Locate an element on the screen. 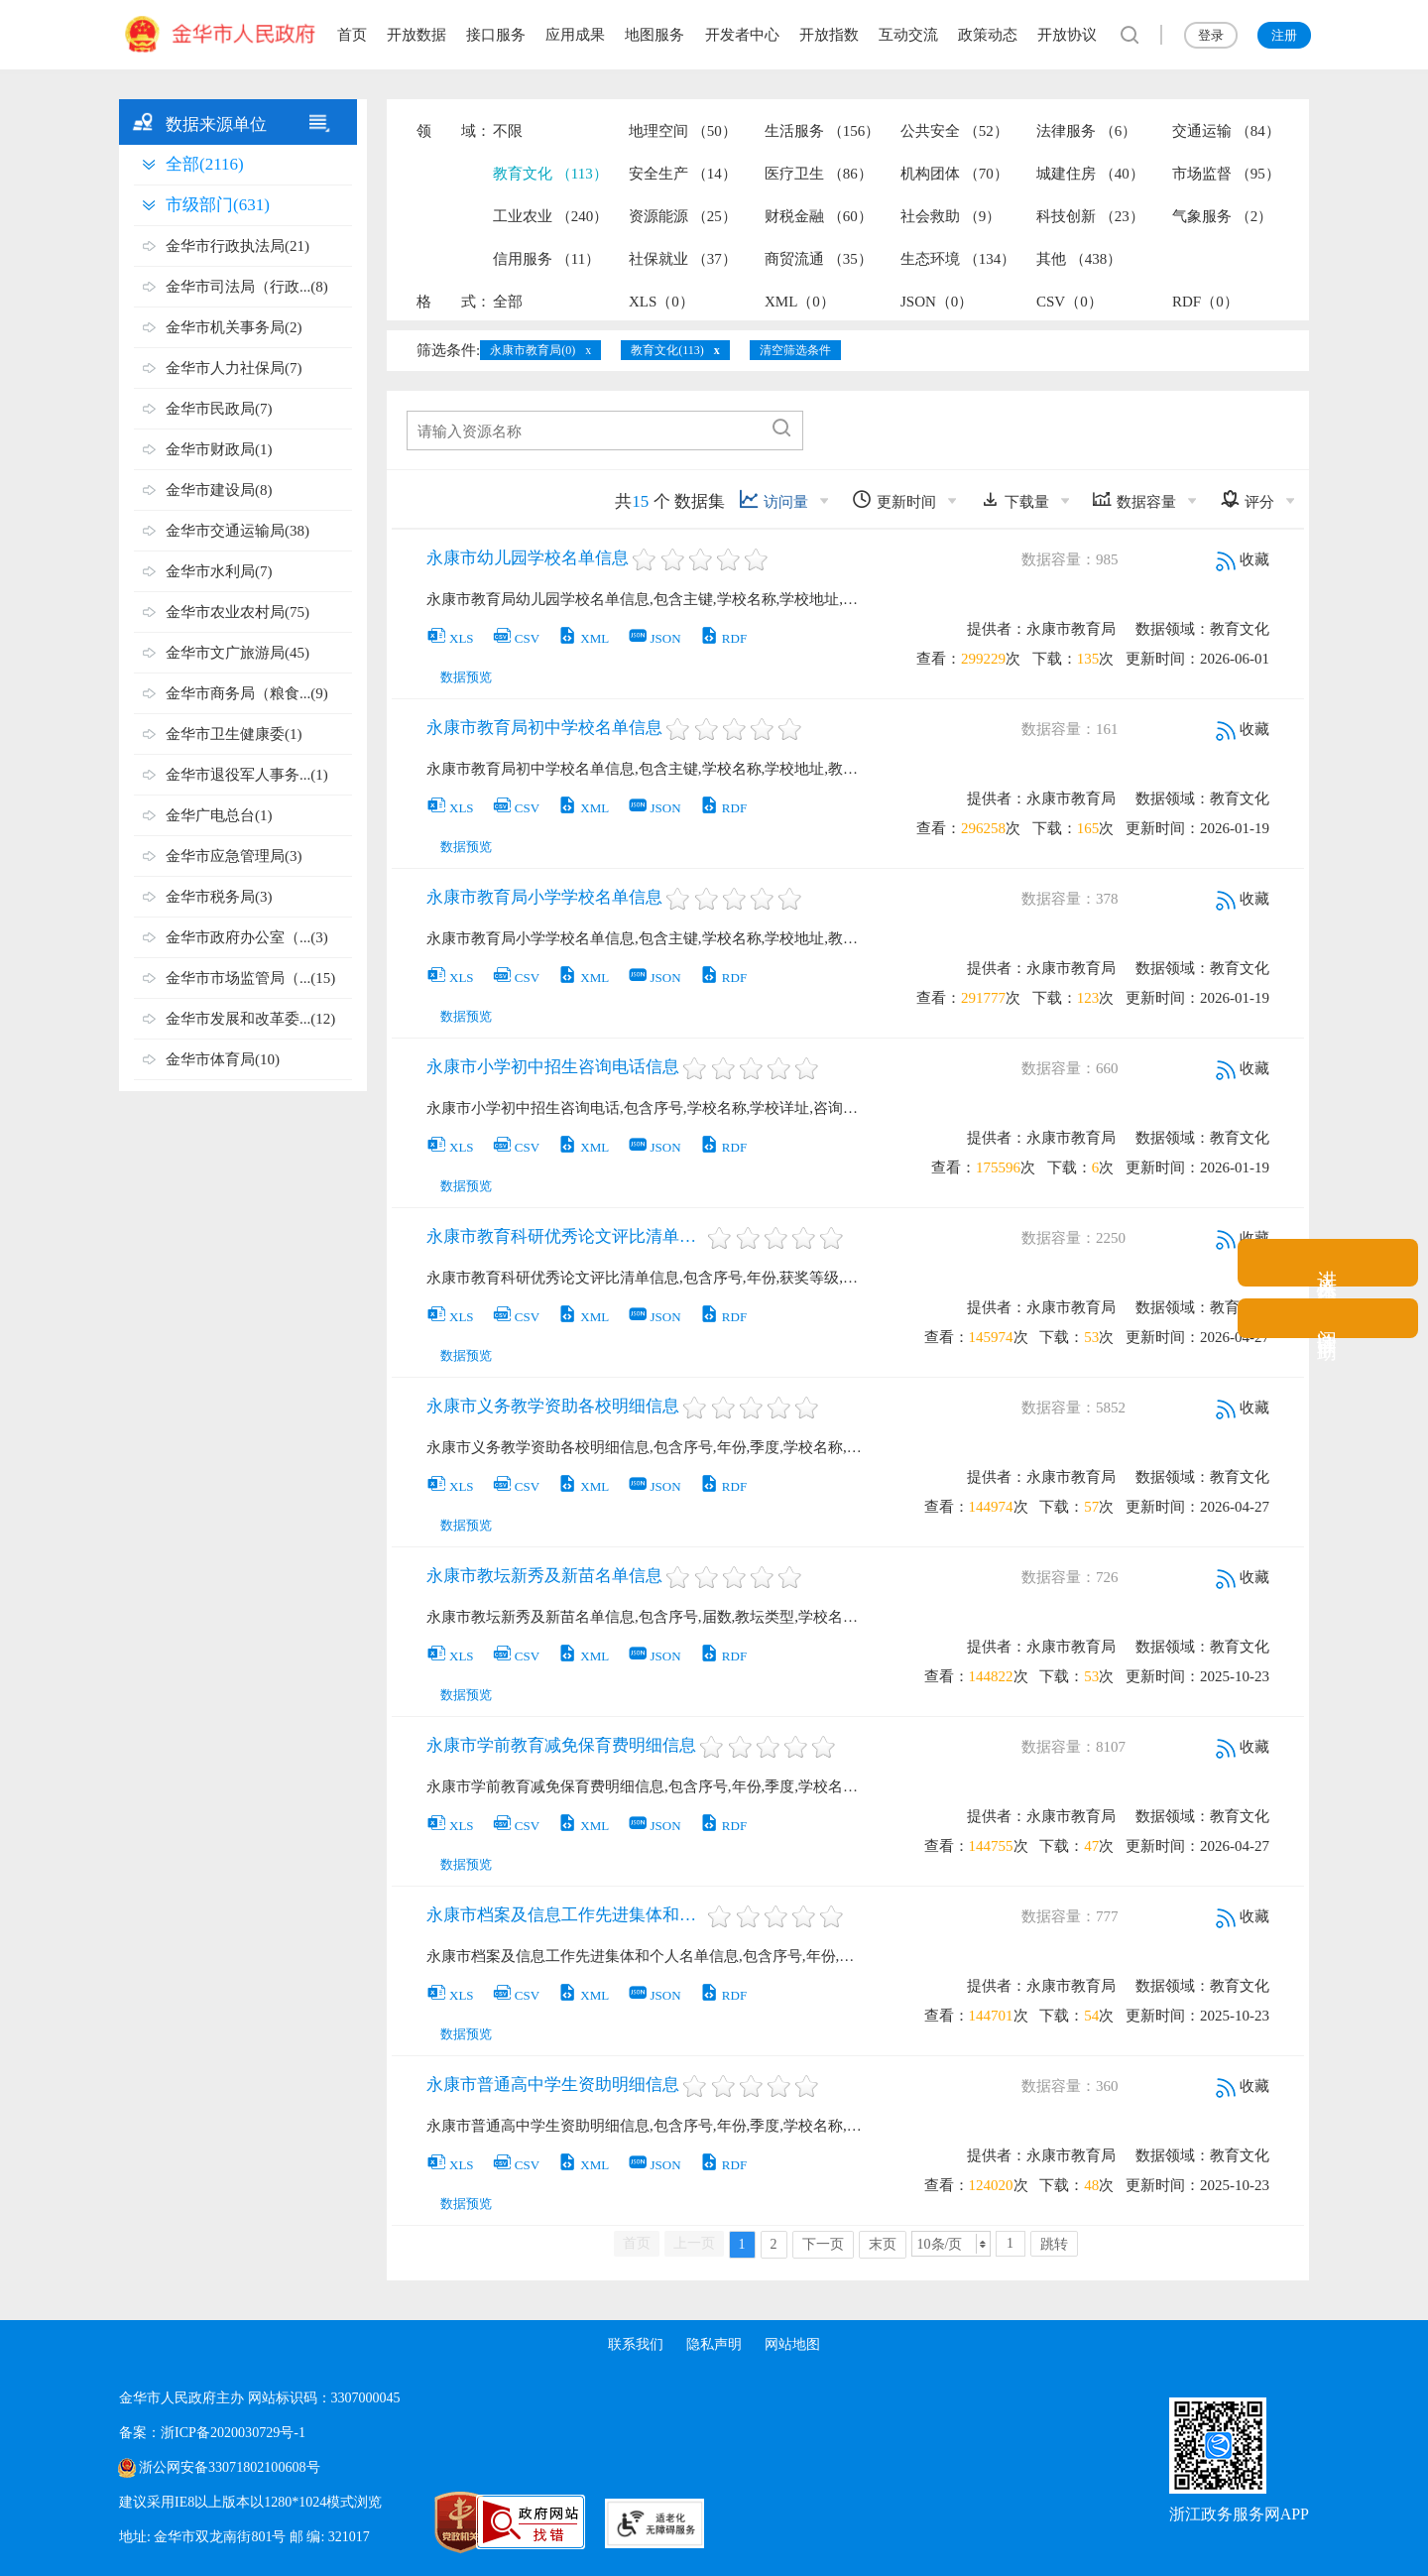 This screenshot has width=1428, height=2576. 金华市商务局（粮食...(9) is located at coordinates (247, 693).